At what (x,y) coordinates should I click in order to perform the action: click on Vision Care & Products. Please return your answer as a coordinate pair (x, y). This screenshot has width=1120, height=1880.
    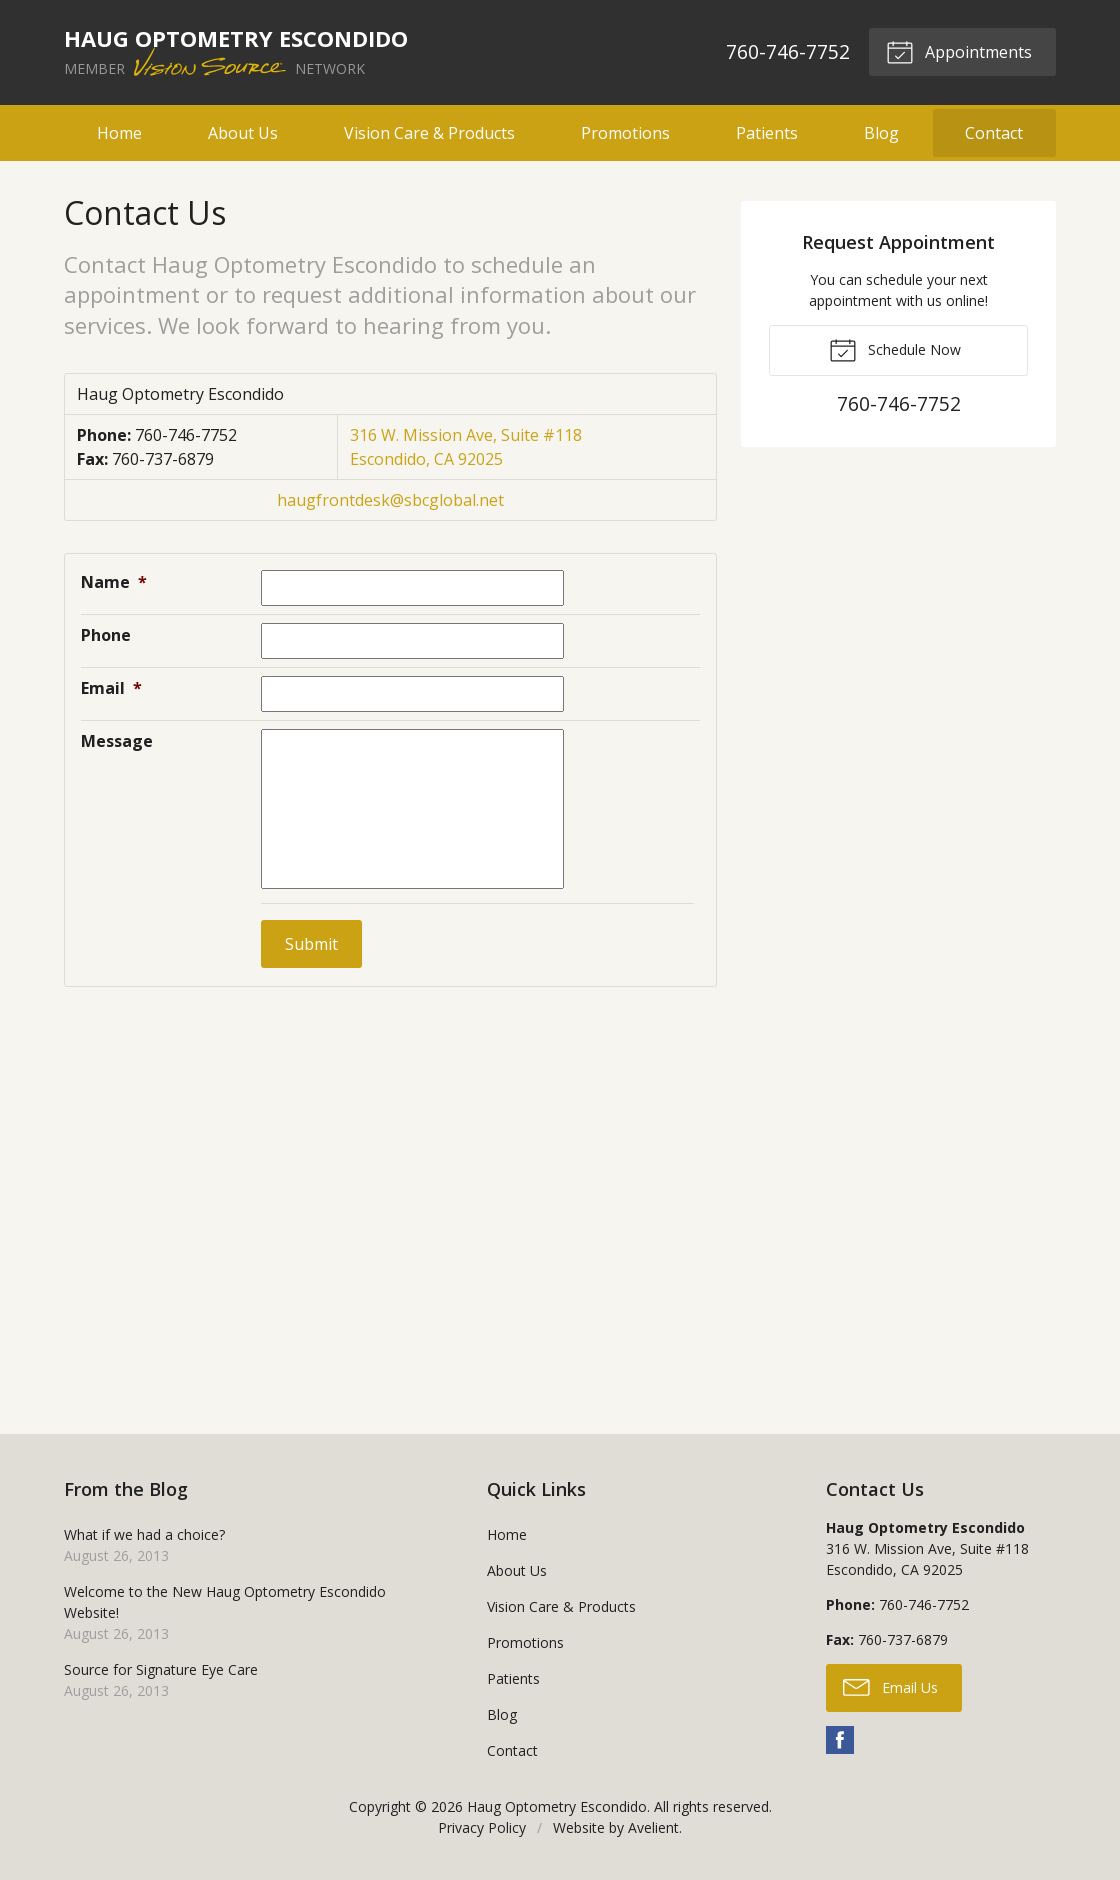
    Looking at the image, I should click on (429, 133).